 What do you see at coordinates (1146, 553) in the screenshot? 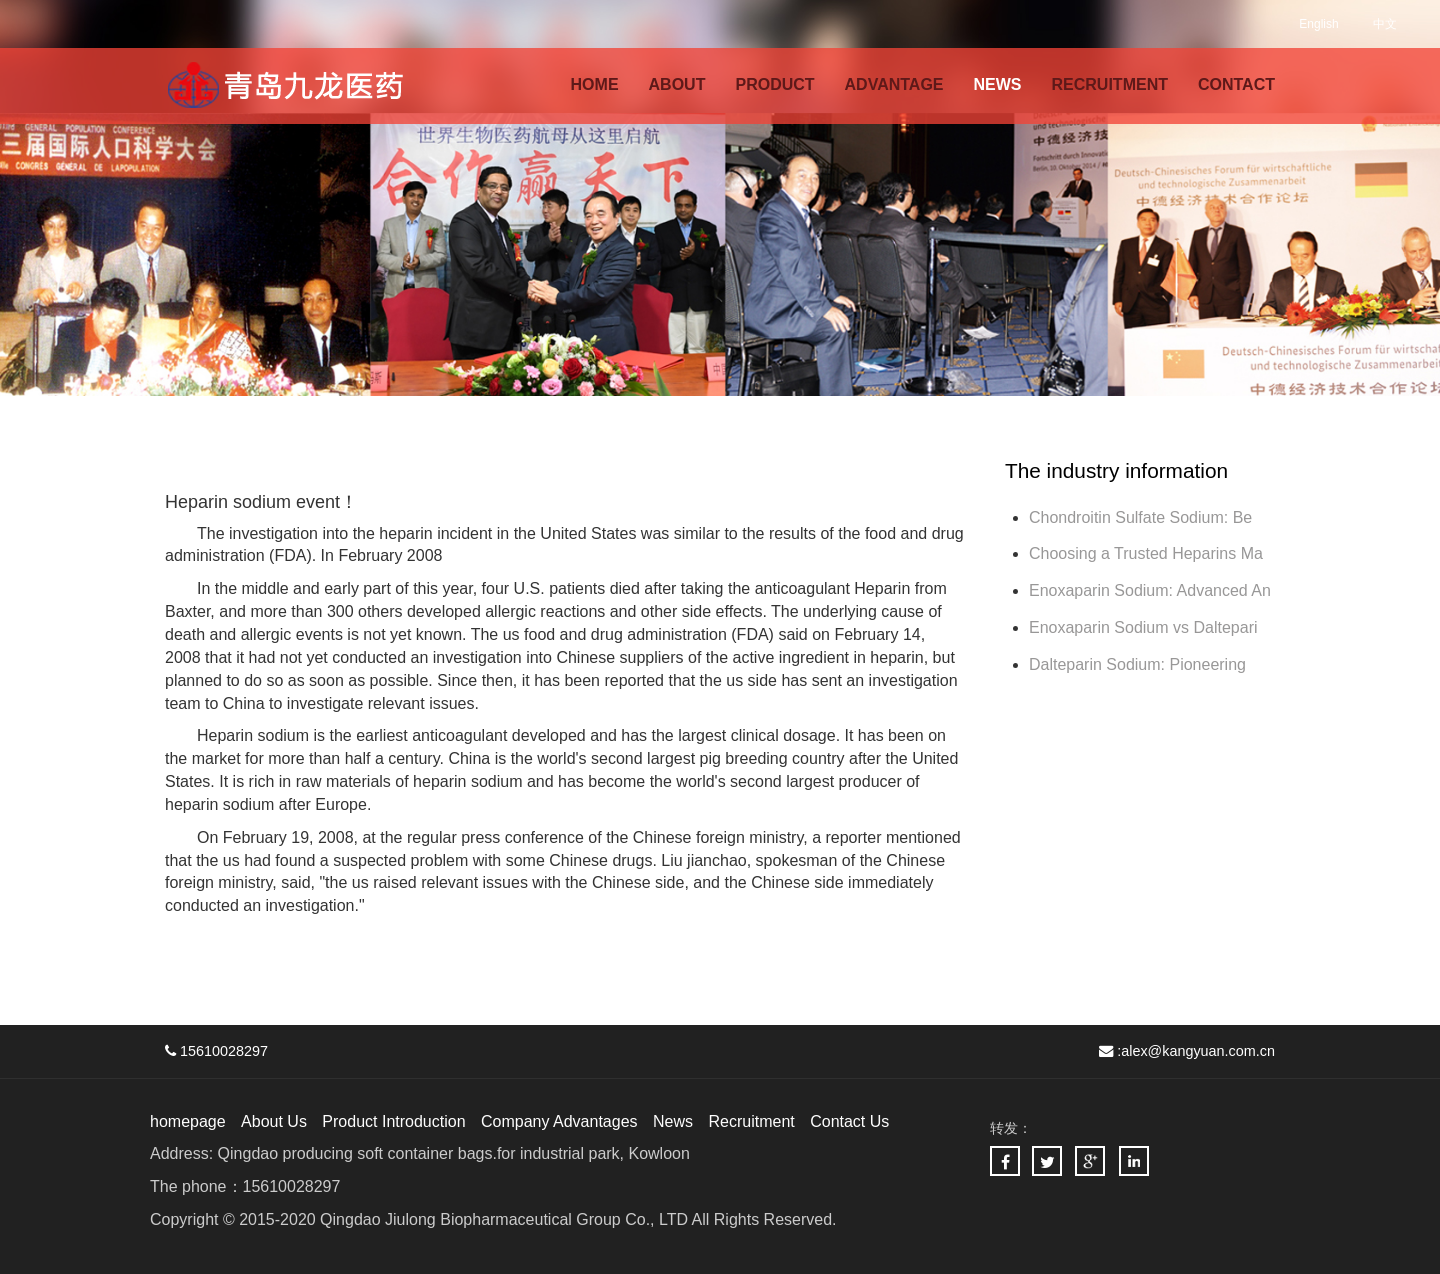
I see `Choosing a Trusted Heparins Ma` at bounding box center [1146, 553].